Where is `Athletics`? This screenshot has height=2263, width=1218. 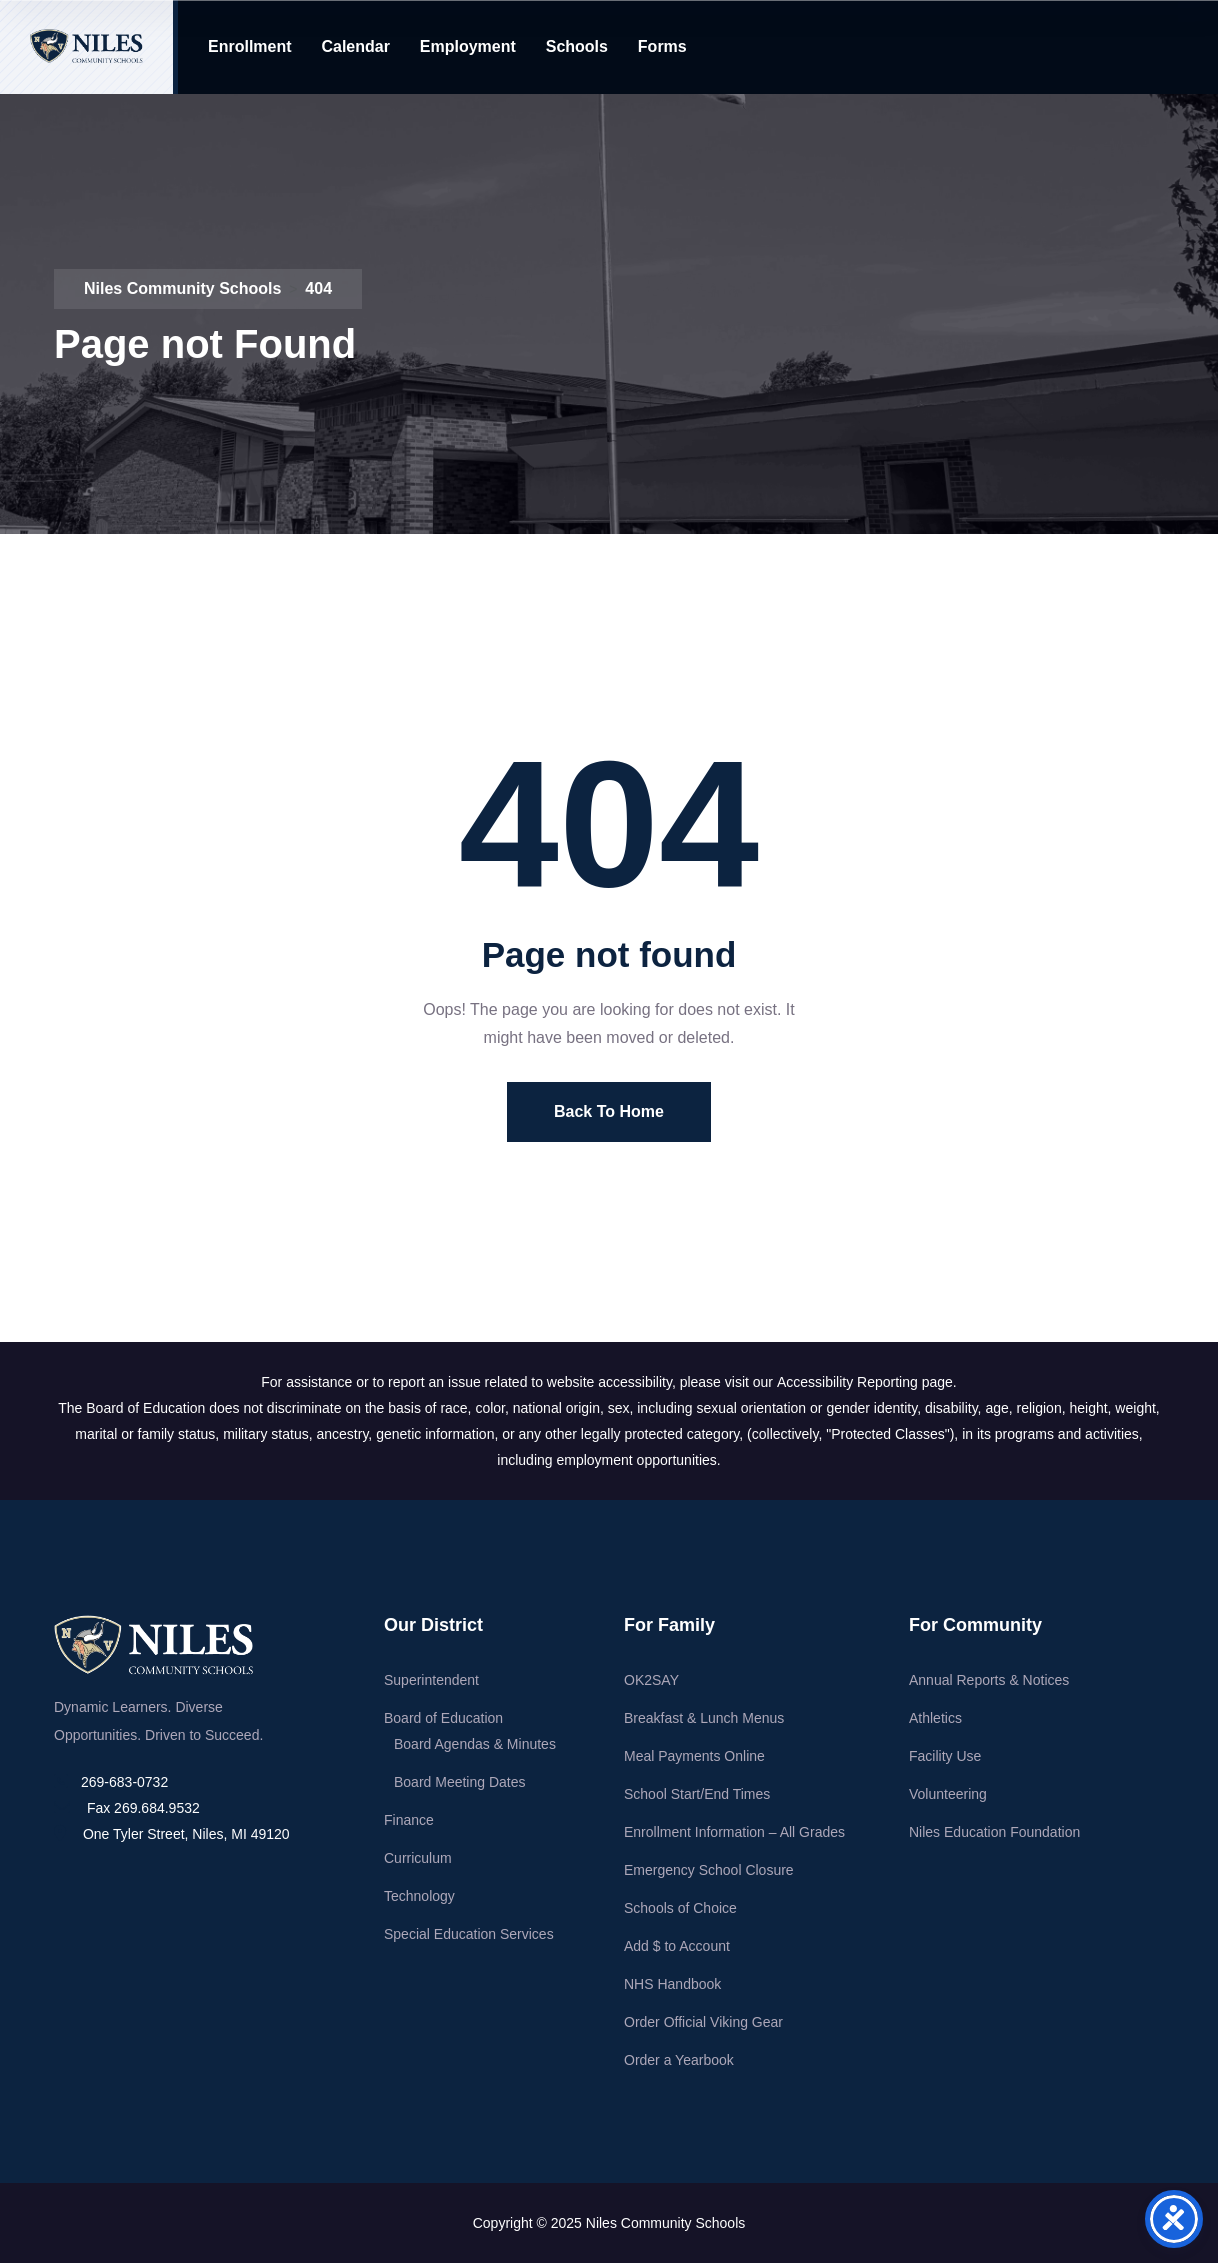 Athletics is located at coordinates (935, 1718).